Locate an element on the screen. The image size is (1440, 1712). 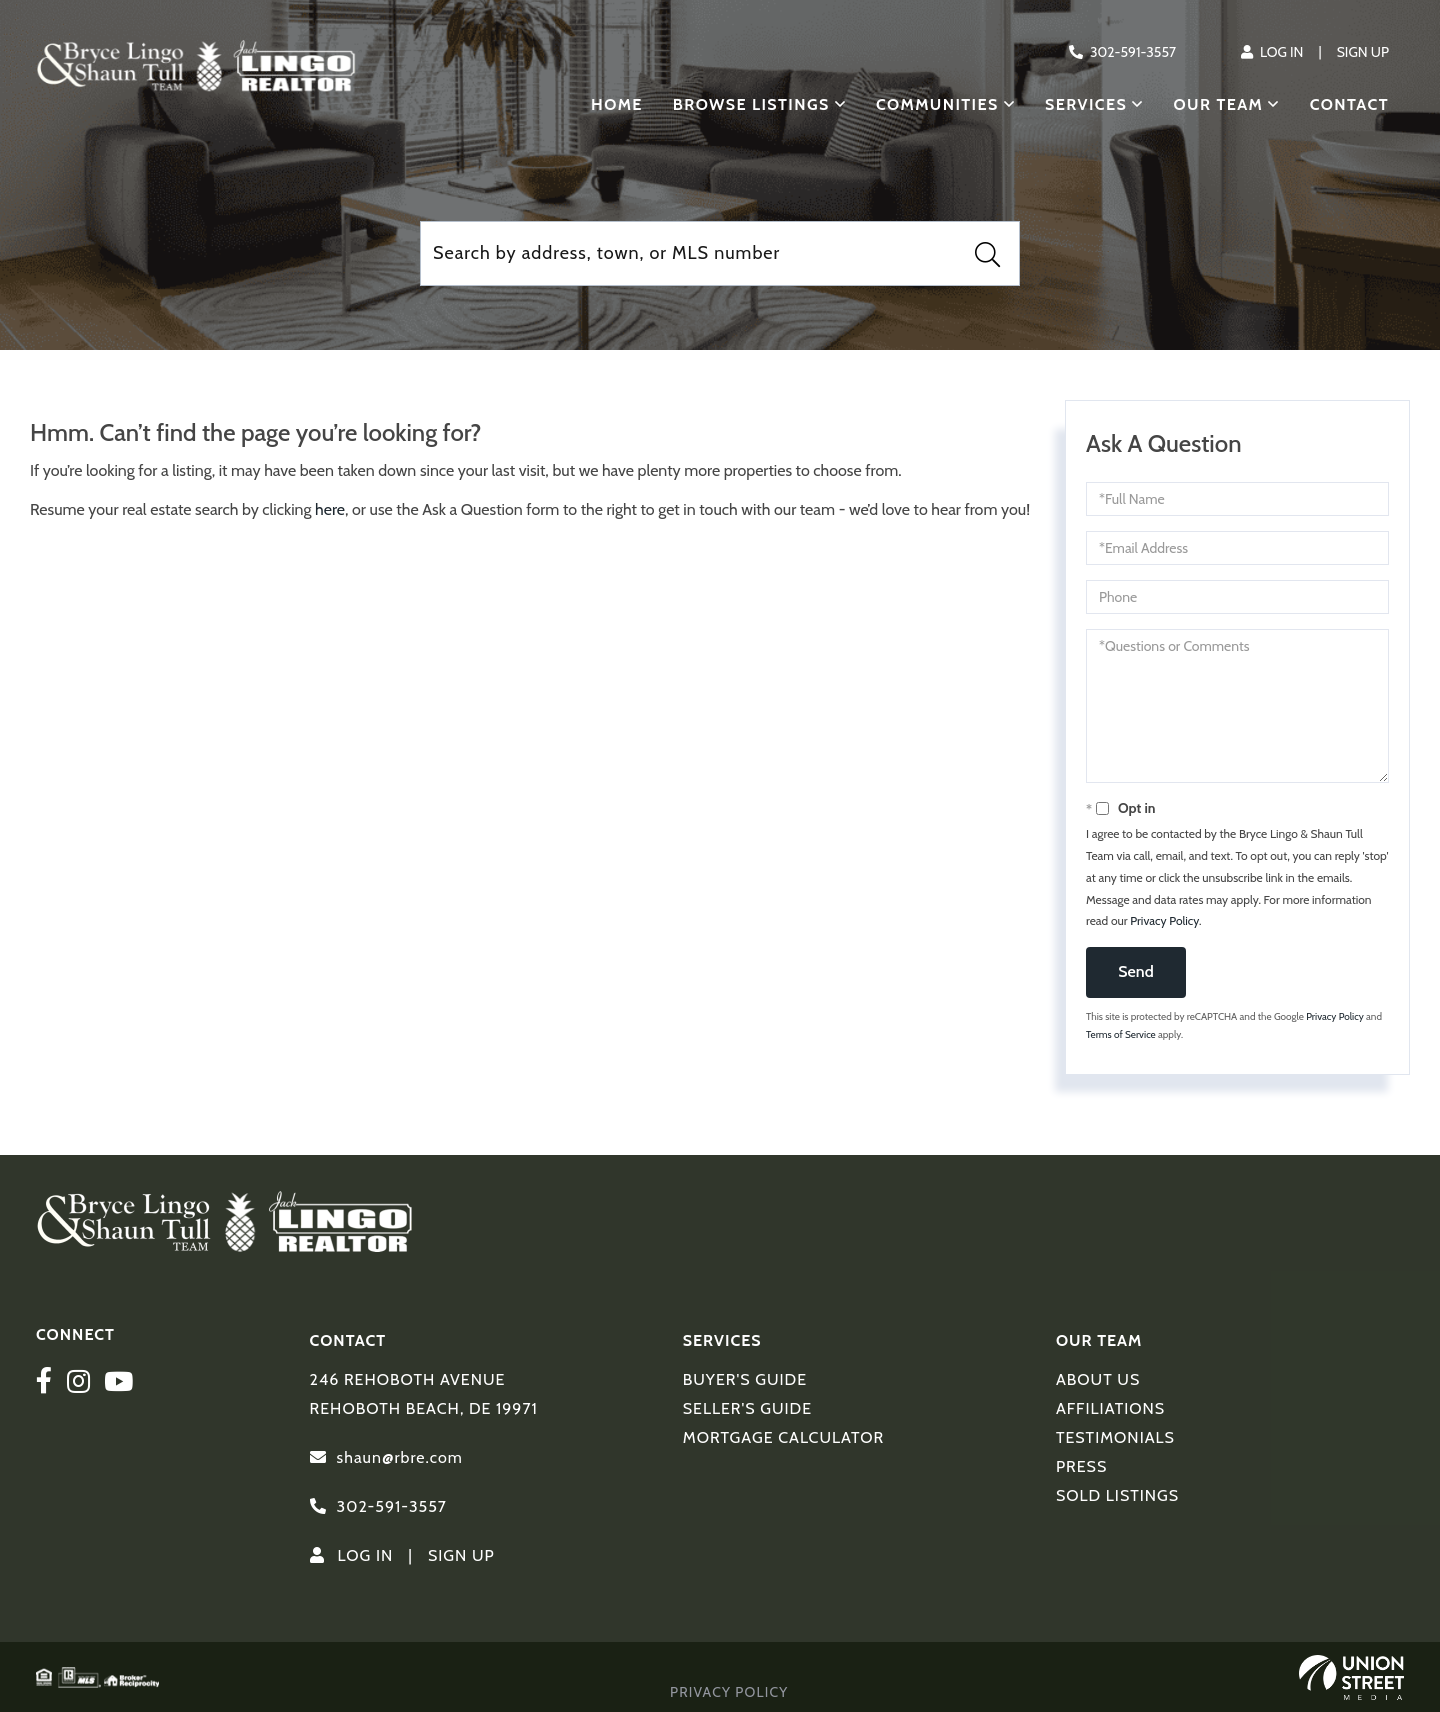
[Search: Search by address, town, or MLS number Use Up a] is located at coordinates (720, 253).